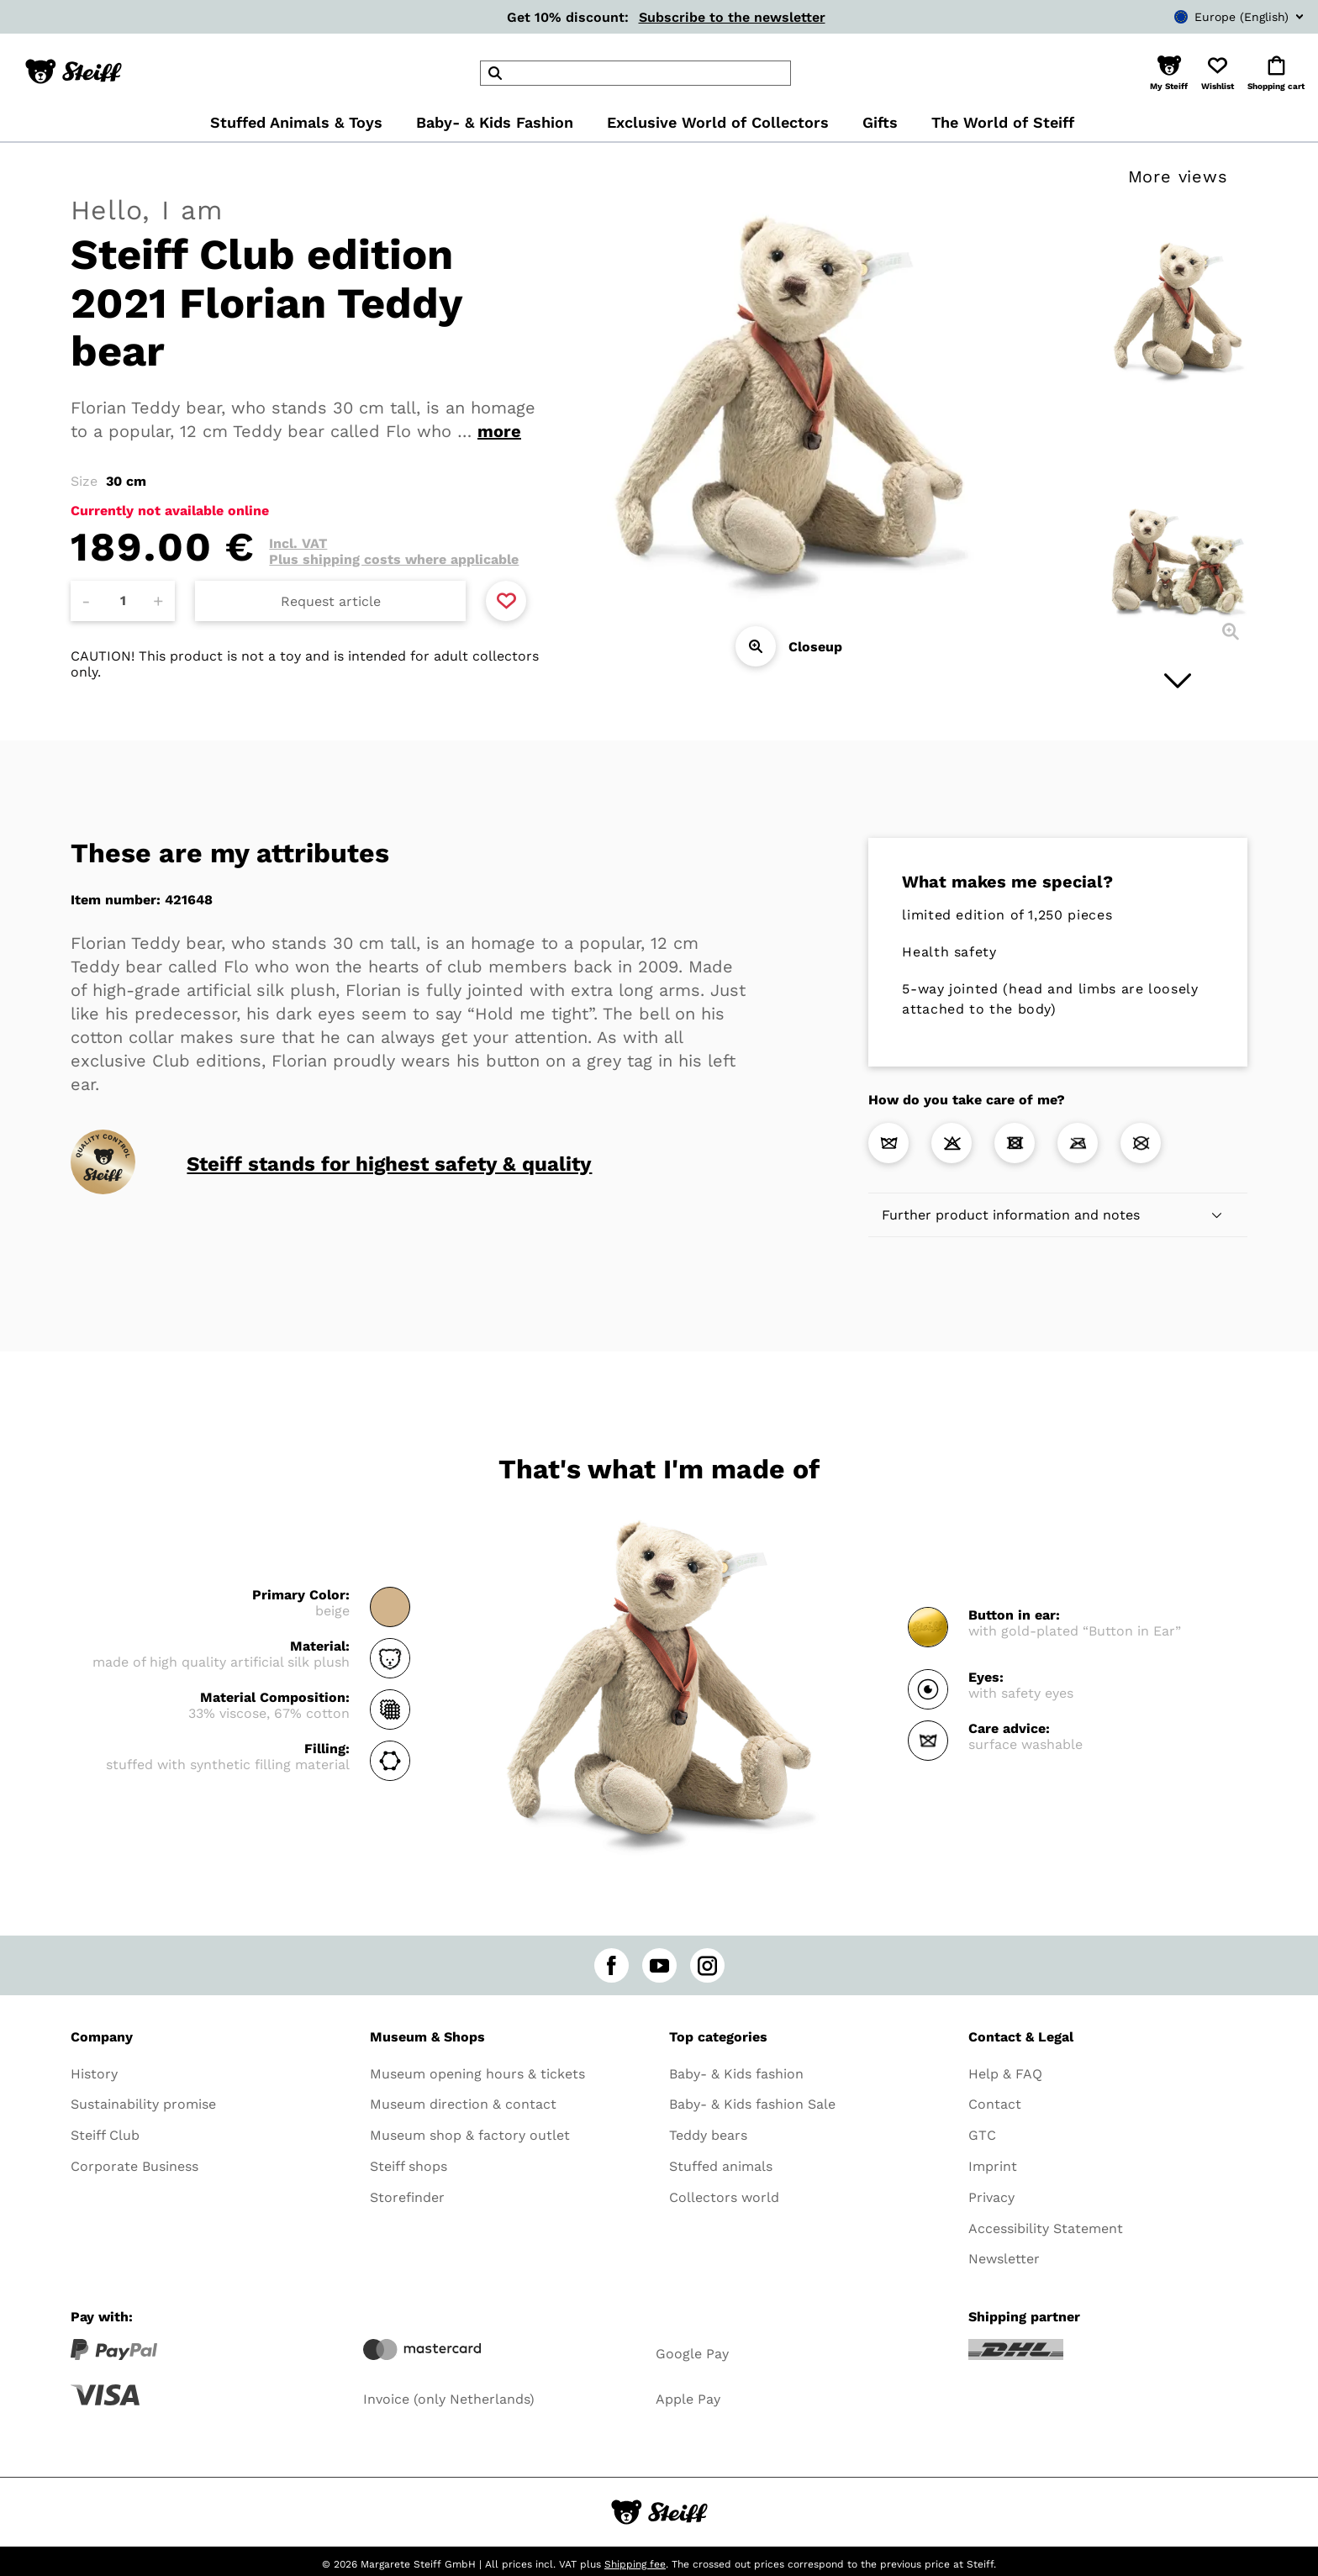 This screenshot has height=2576, width=1318. I want to click on Storefinder, so click(407, 2197).